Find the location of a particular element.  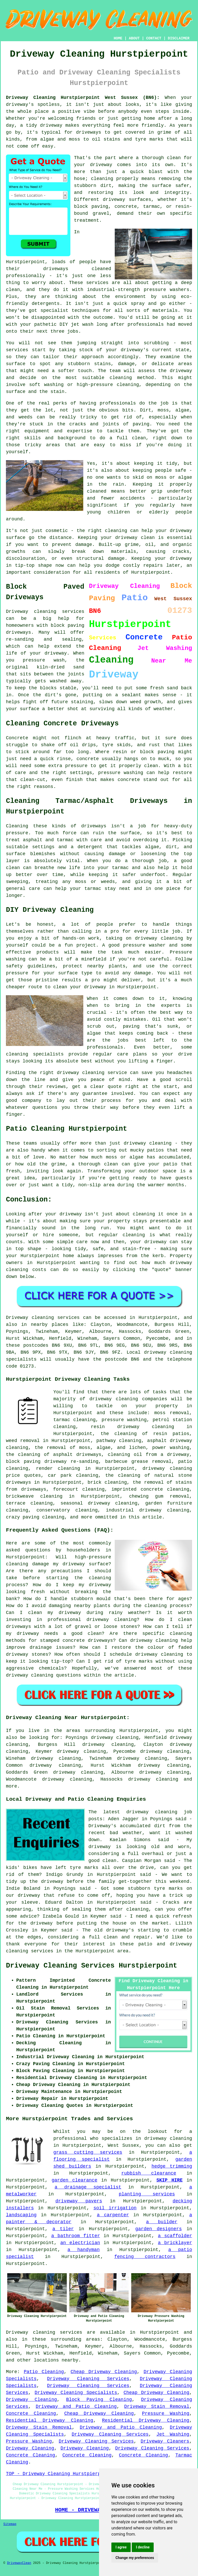

a scaffolder is located at coordinates (175, 2235).